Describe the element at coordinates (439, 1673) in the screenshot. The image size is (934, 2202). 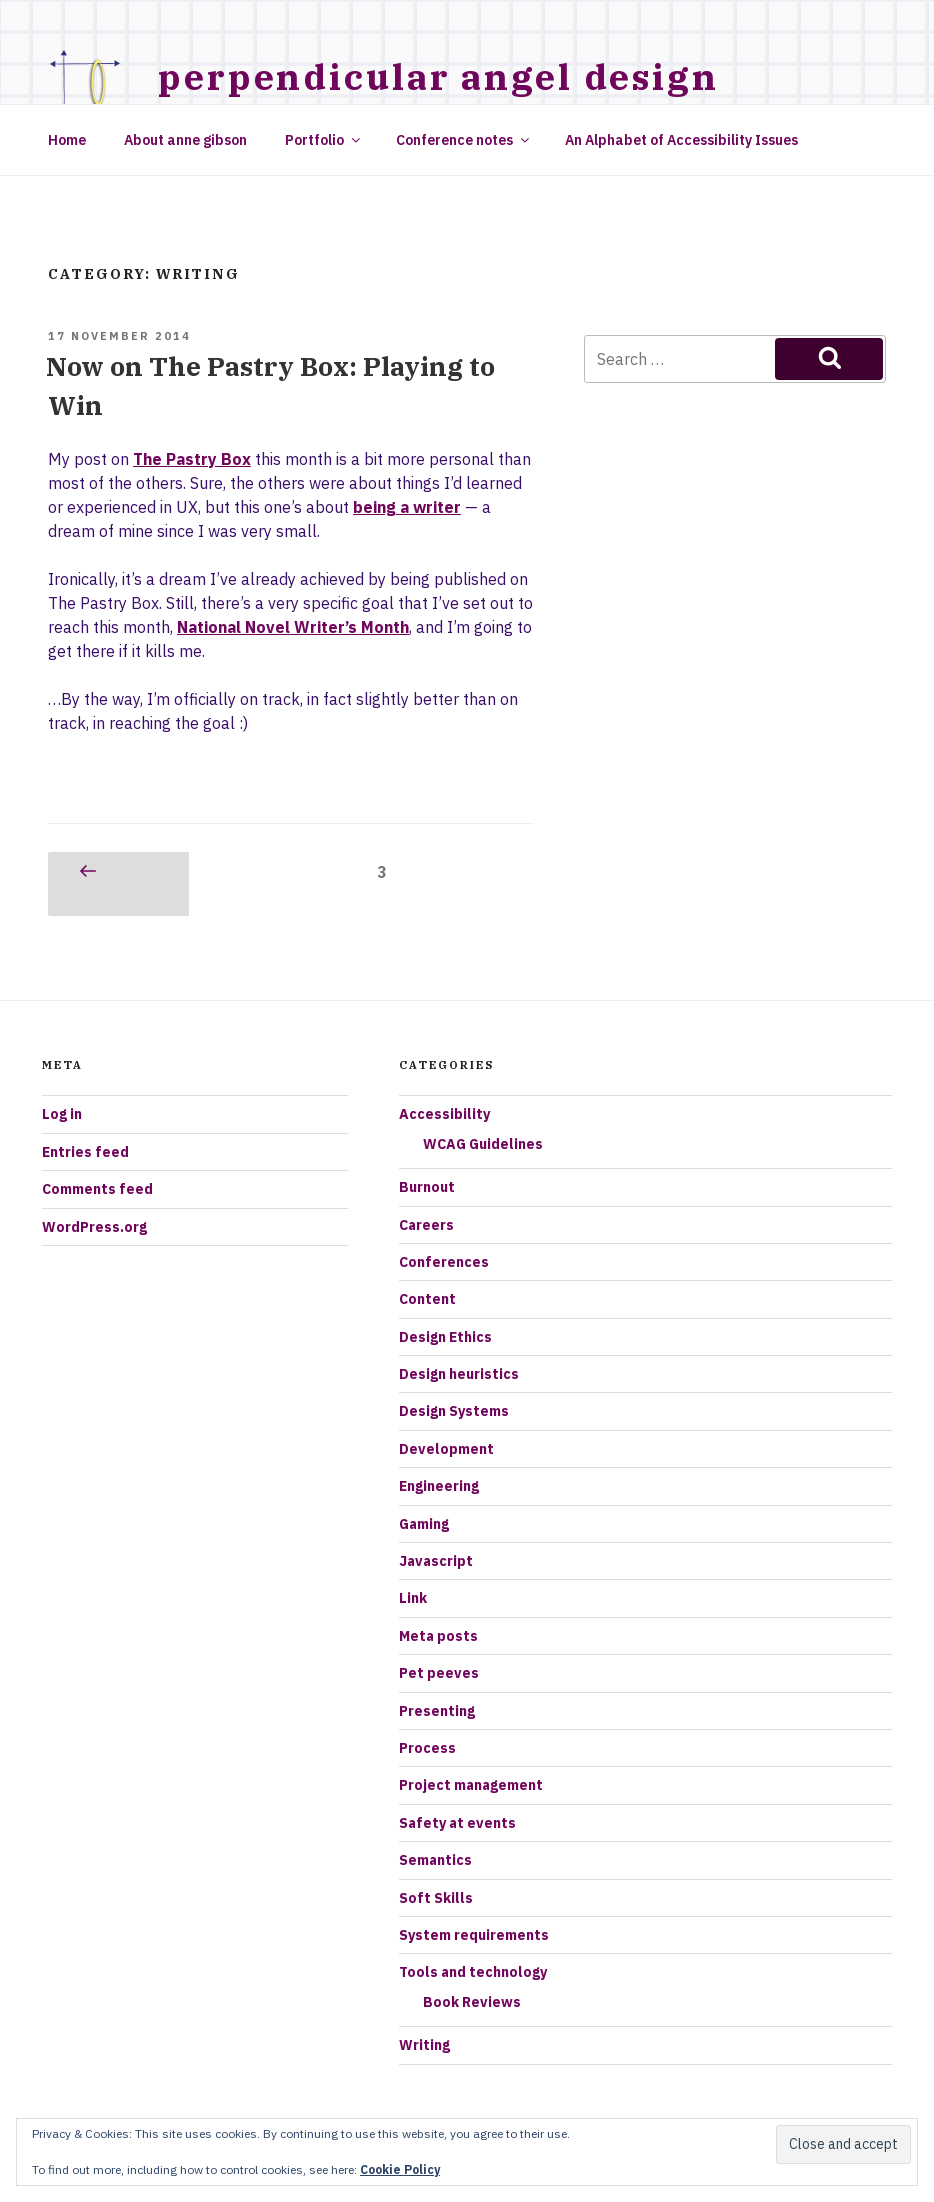
I see `Pet peeves` at that location.